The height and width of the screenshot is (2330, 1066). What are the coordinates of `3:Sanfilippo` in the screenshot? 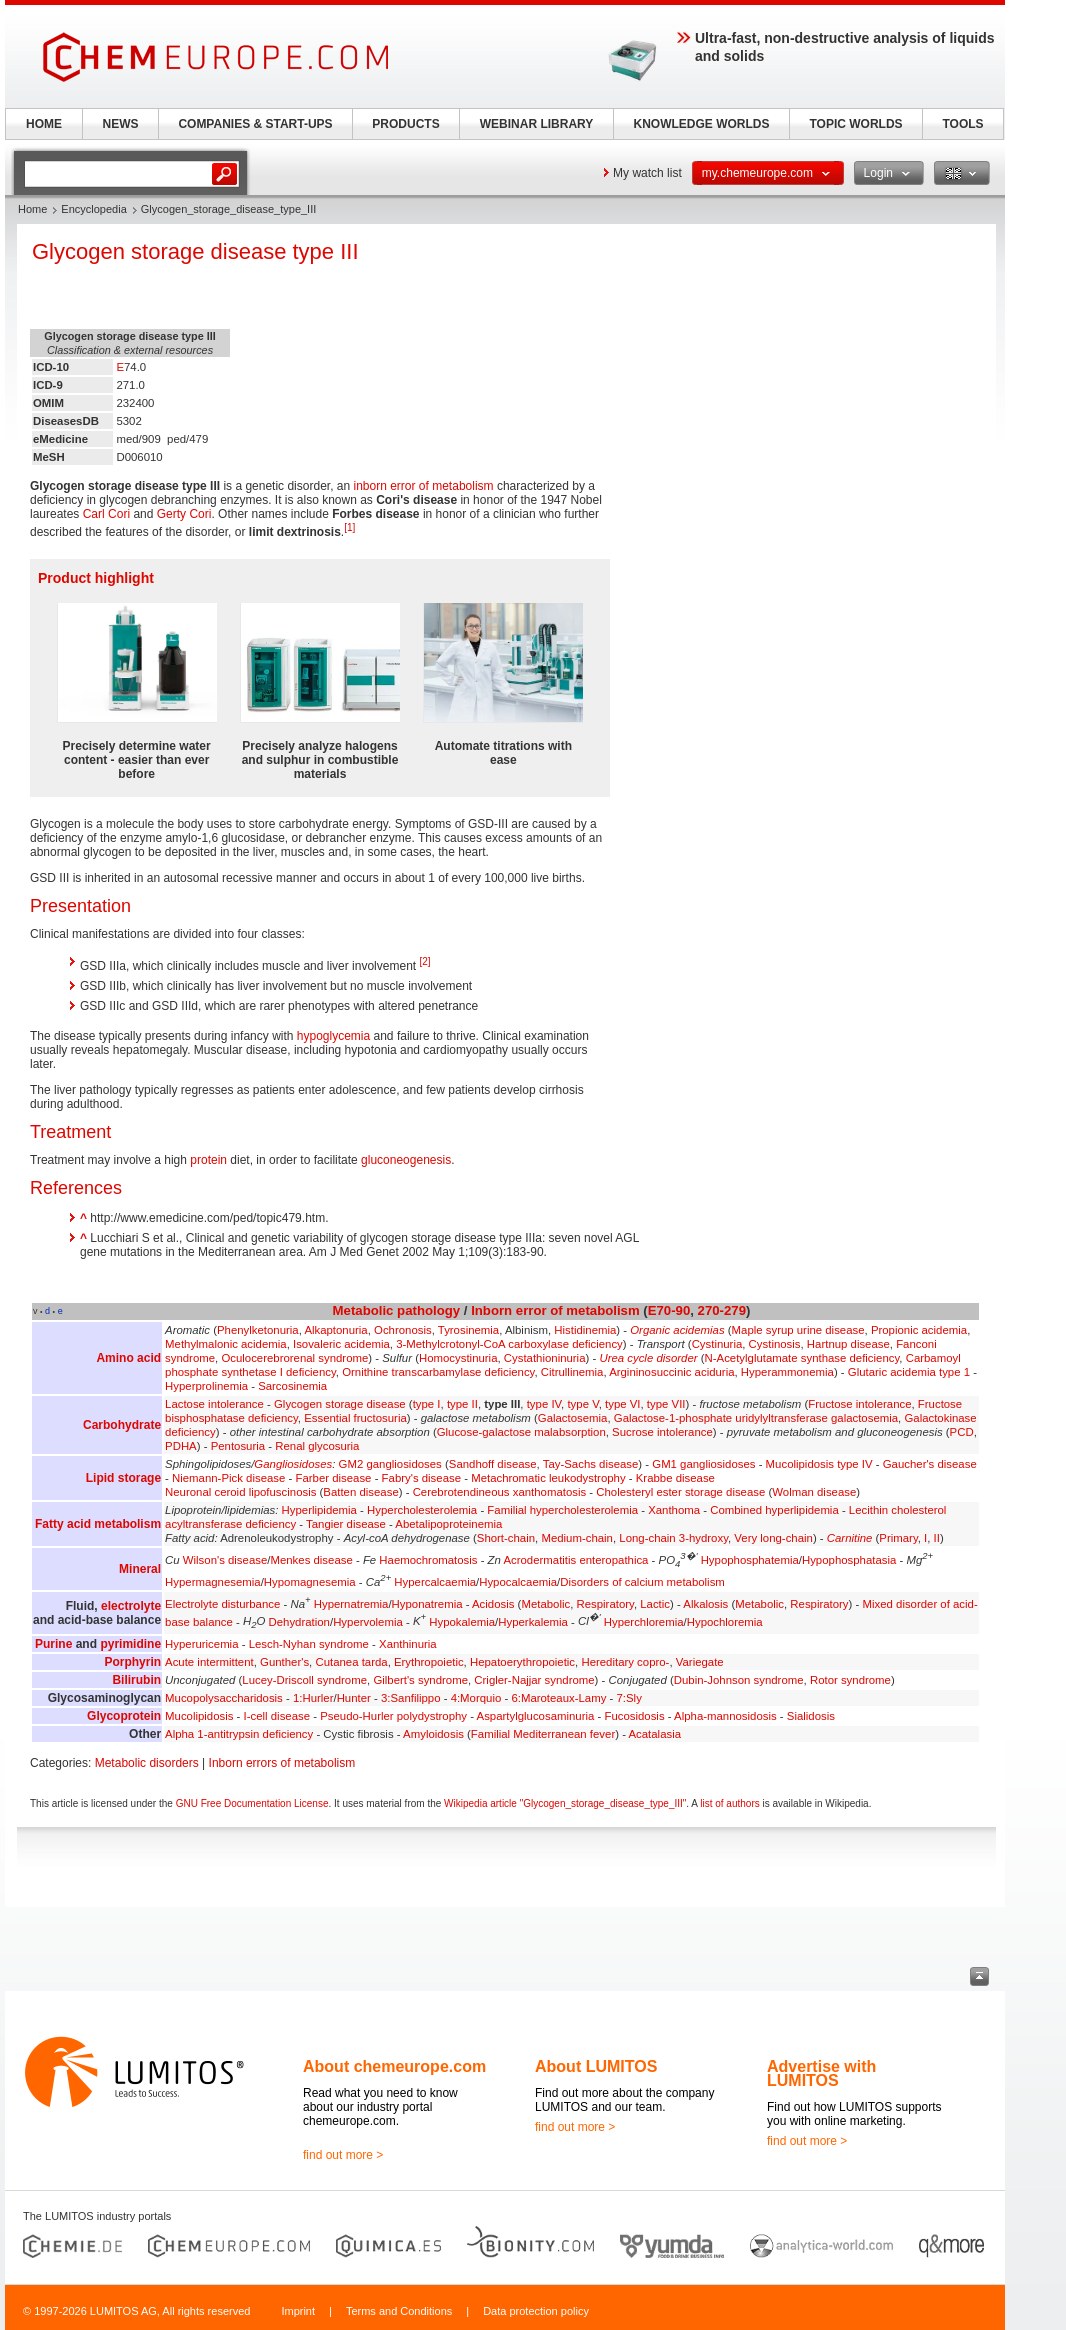 It's located at (411, 1698).